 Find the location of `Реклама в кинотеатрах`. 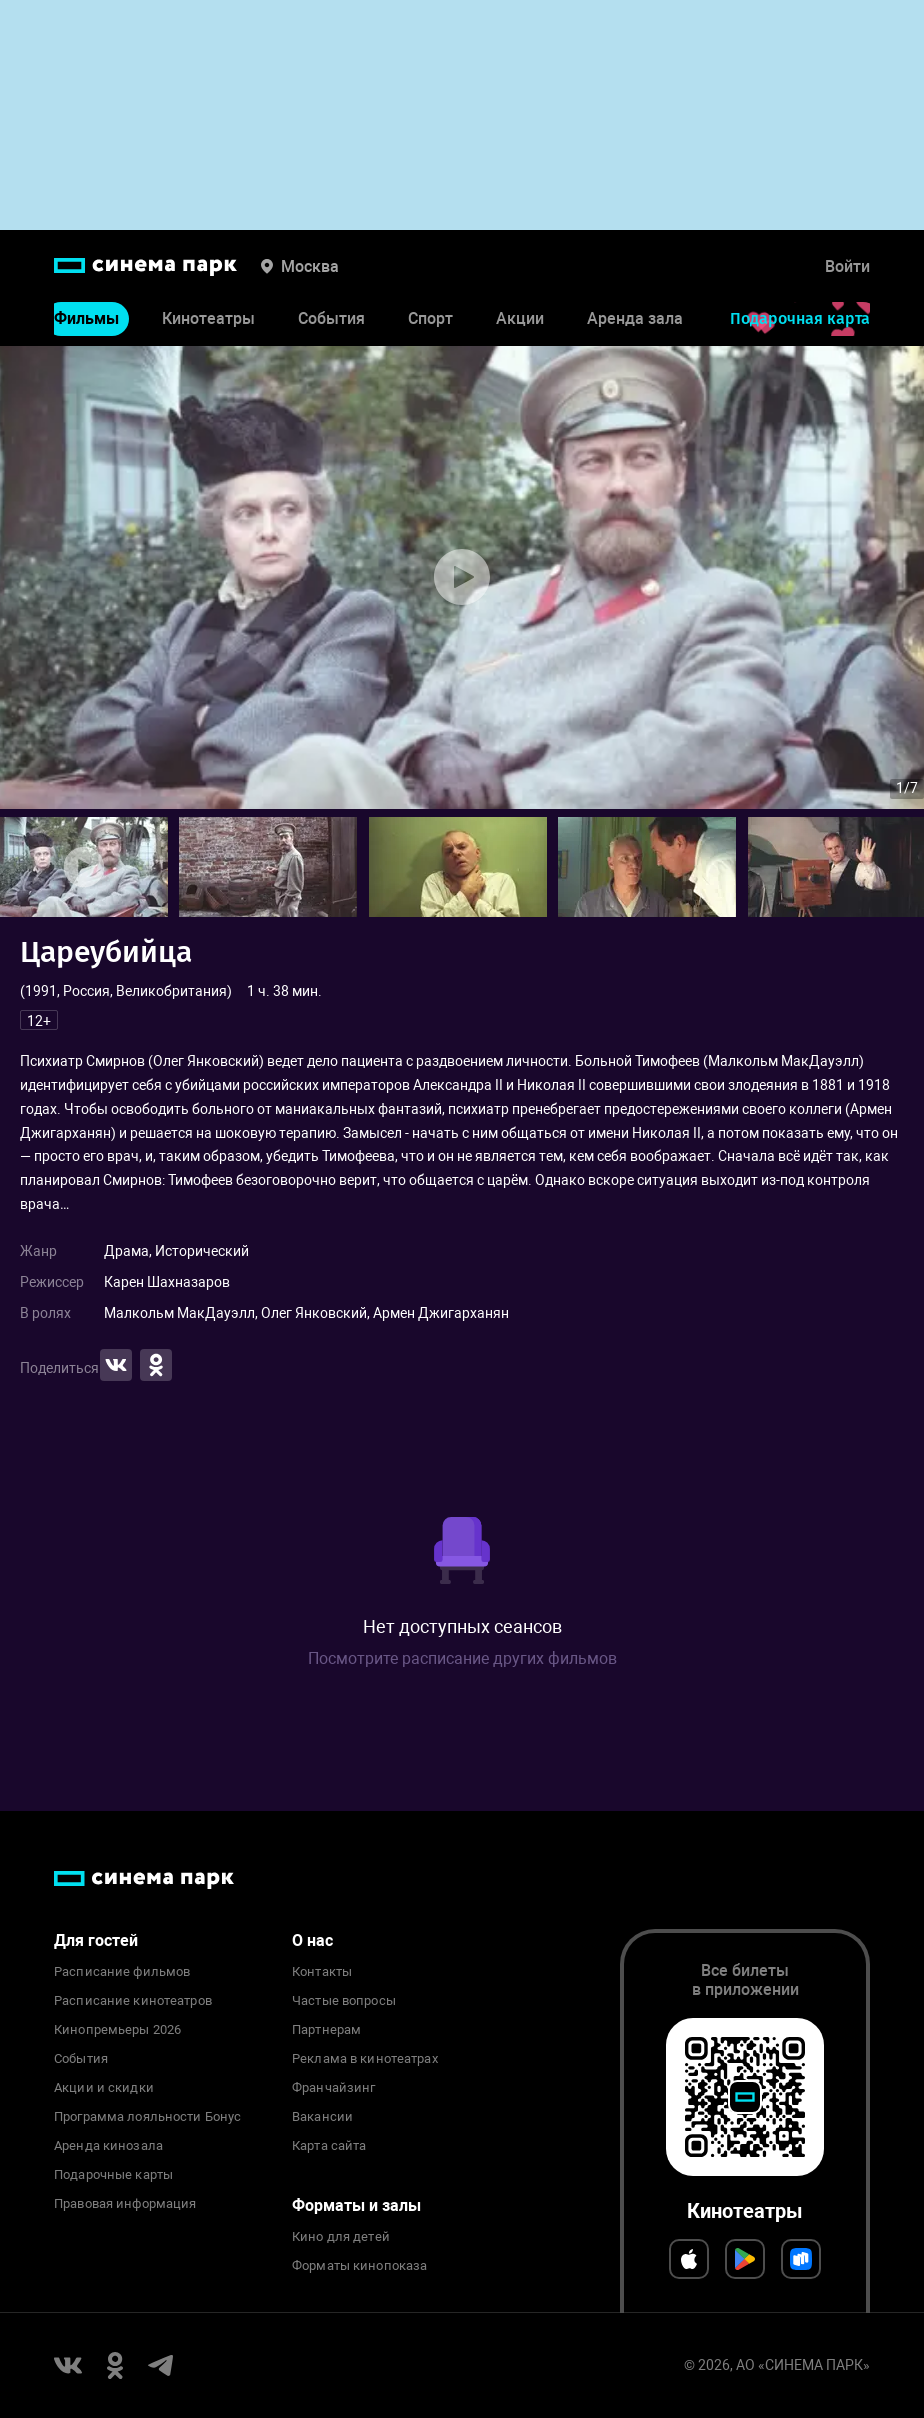

Реклама в кинотеатрах is located at coordinates (365, 2059).